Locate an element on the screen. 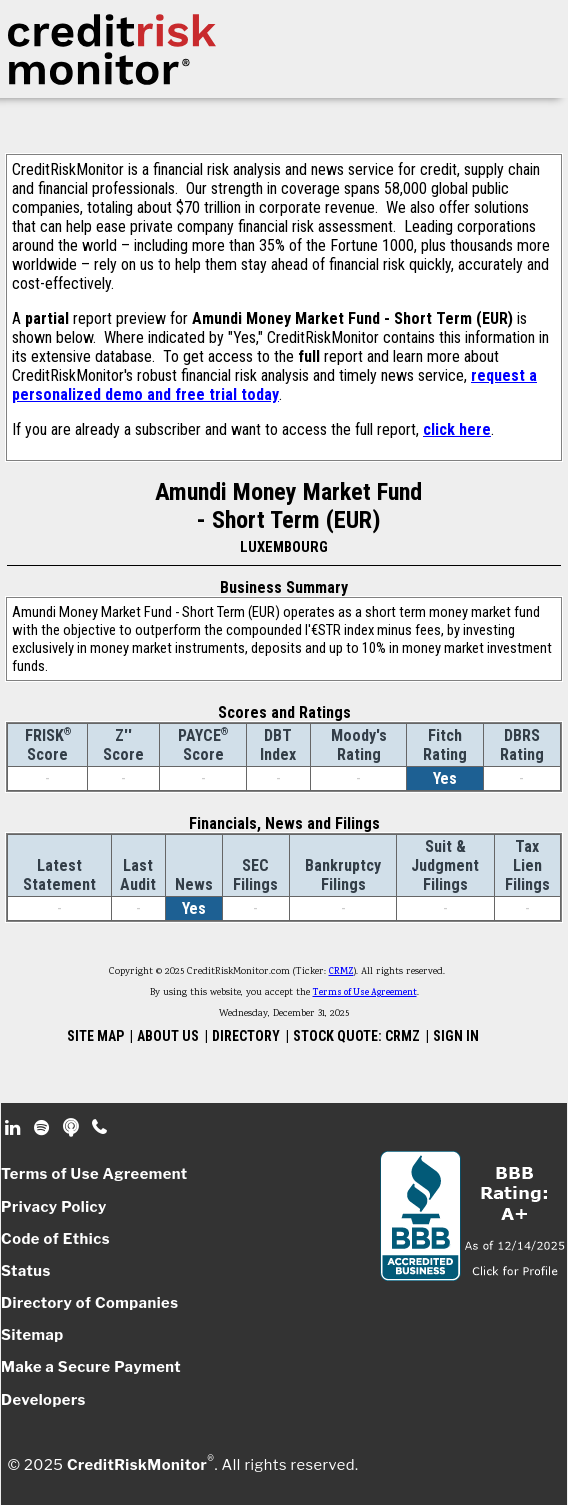  Privacy Policy is located at coordinates (54, 1207).